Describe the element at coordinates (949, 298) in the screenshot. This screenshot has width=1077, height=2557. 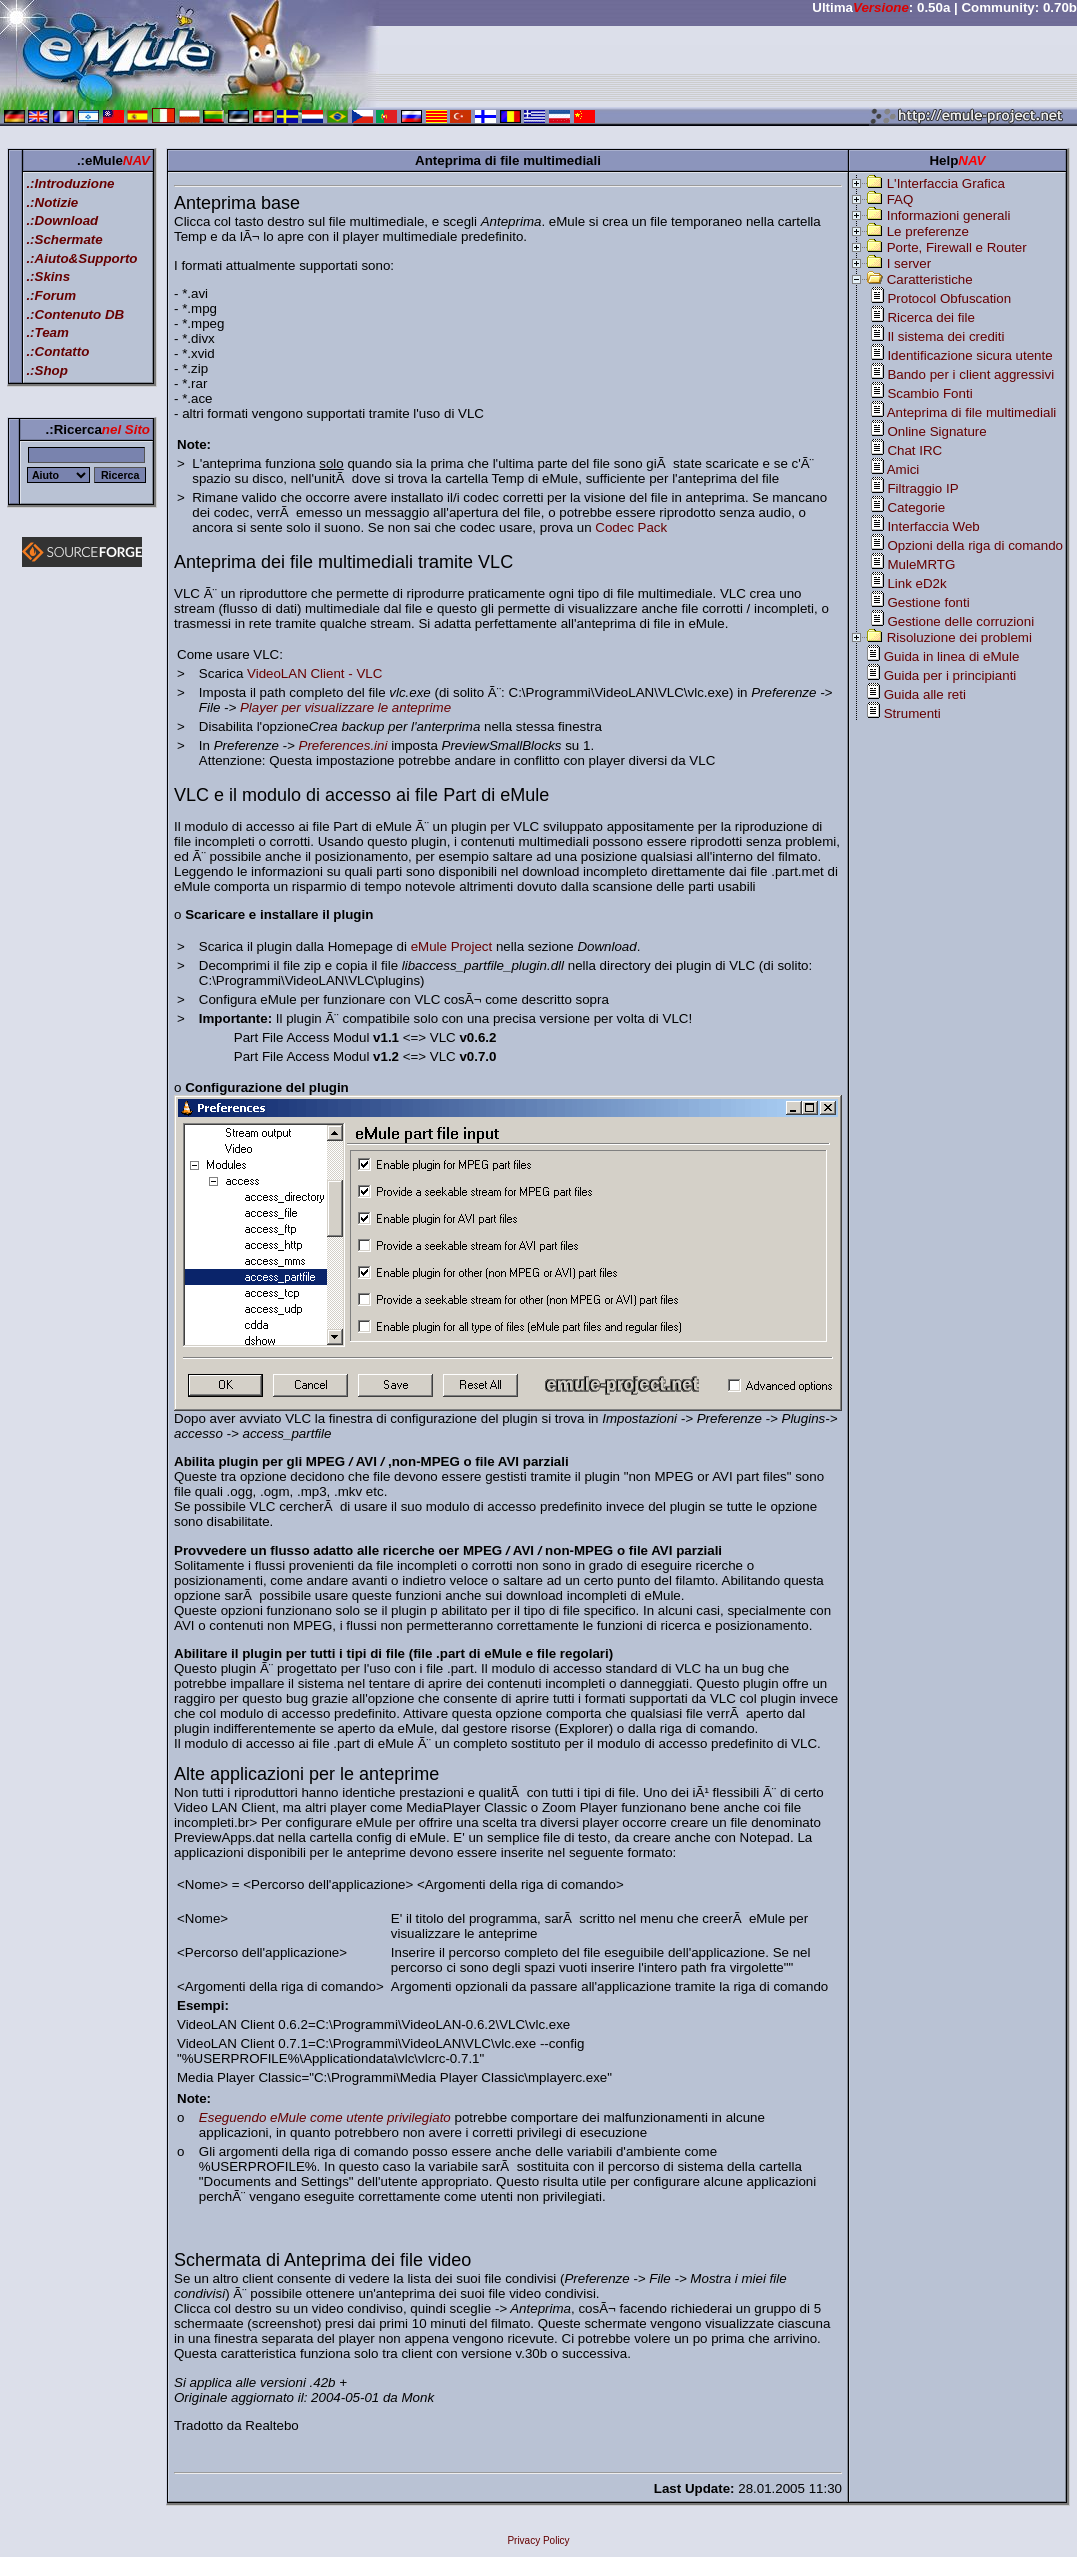
I see `Protocol Obfuscation` at that location.